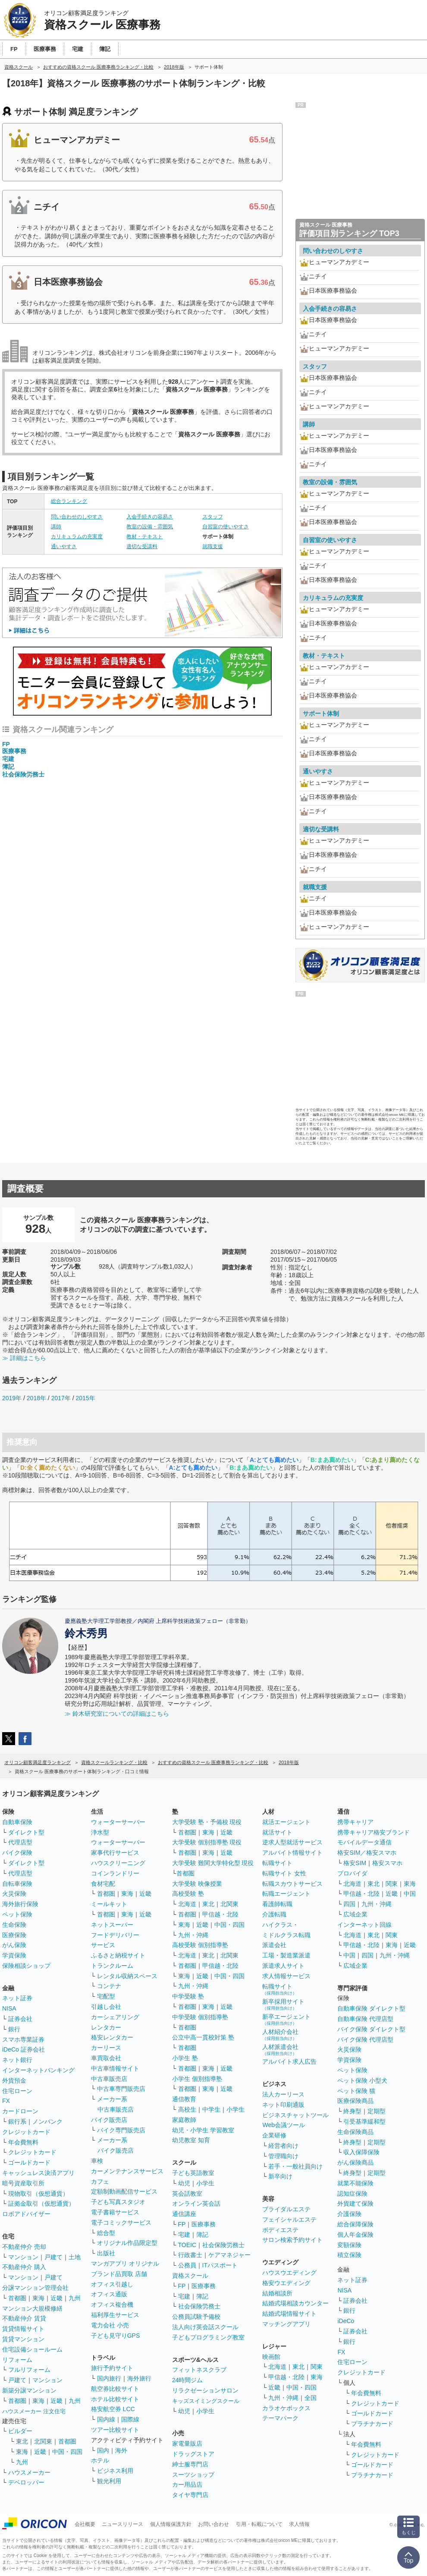 The height and width of the screenshot is (2576, 427). What do you see at coordinates (106, 2419) in the screenshot?
I see `国内線` at bounding box center [106, 2419].